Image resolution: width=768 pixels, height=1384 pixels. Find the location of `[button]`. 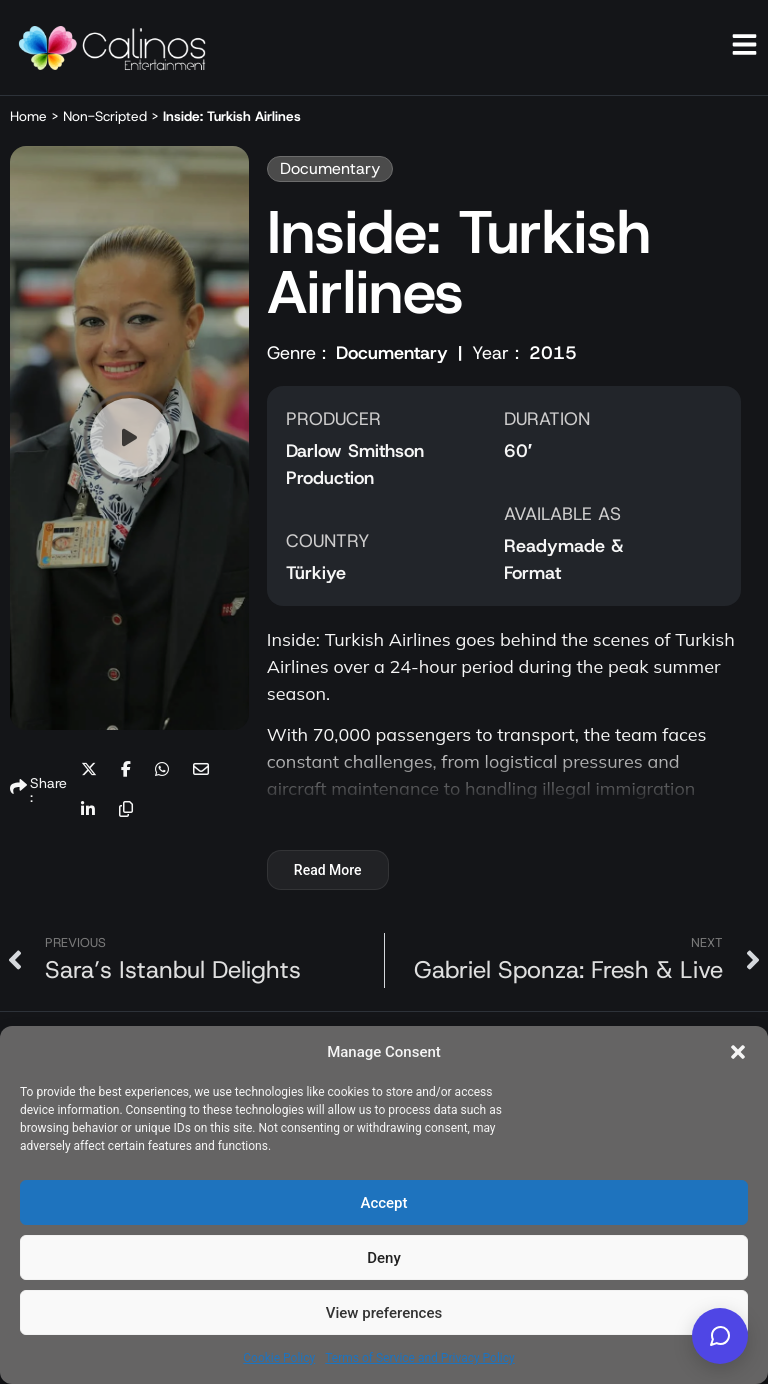

[button] is located at coordinates (738, 1052).